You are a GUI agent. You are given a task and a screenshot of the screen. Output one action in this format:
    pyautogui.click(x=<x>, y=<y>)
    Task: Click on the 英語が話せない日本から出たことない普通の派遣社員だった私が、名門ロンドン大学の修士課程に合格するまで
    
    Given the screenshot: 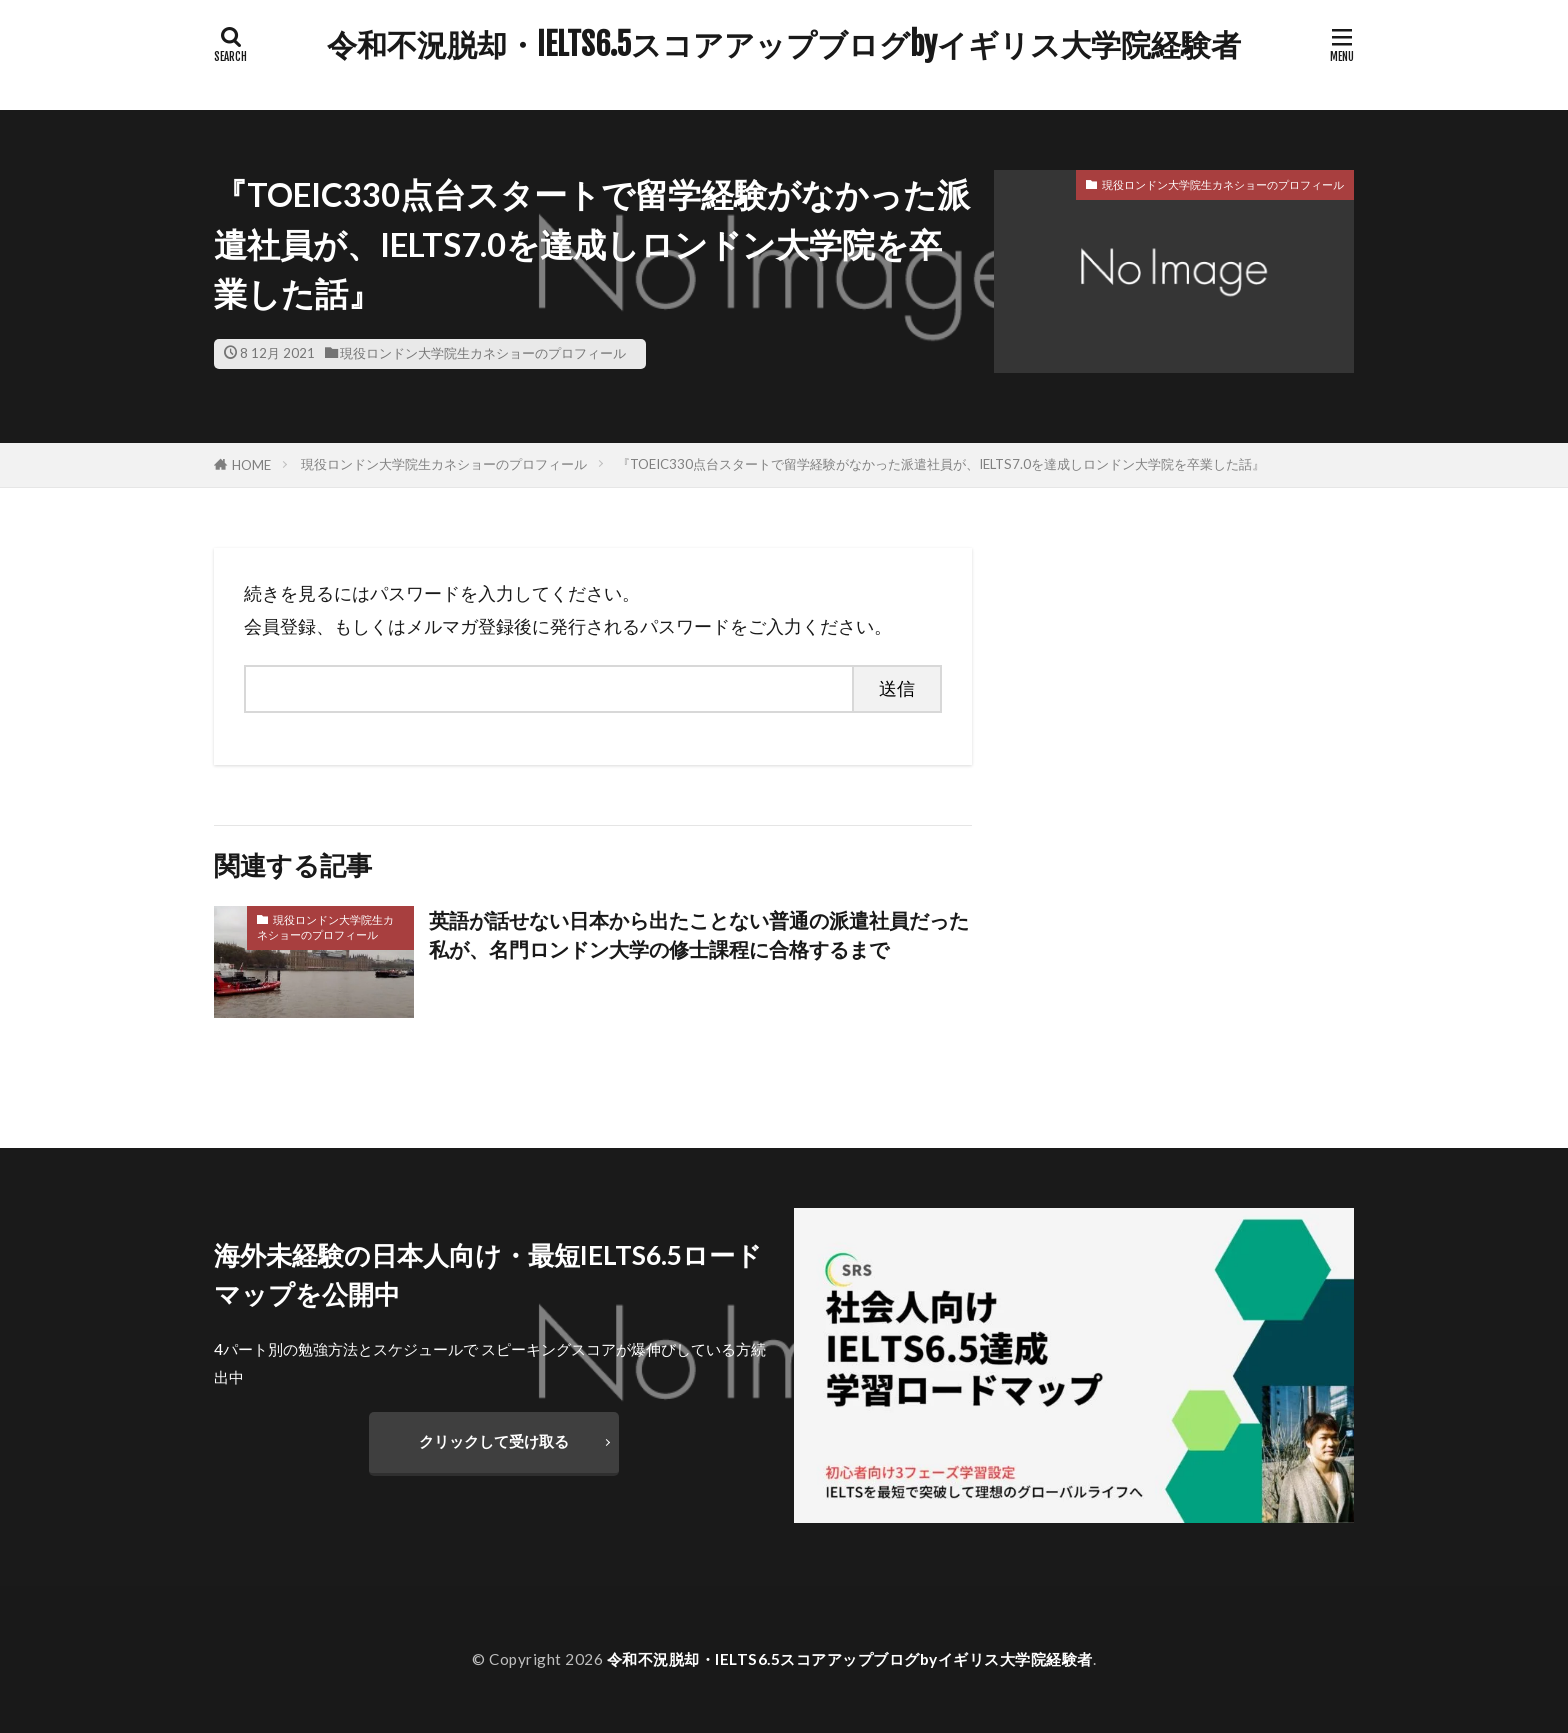 What is the action you would take?
    pyautogui.click(x=699, y=935)
    